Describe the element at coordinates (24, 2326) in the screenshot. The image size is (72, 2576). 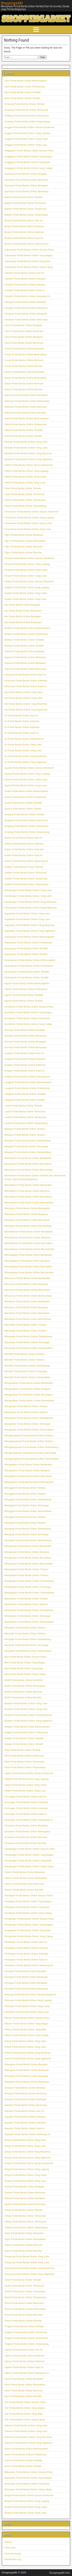
I see `Tingkat Portal Berita Online Terbaik` at that location.